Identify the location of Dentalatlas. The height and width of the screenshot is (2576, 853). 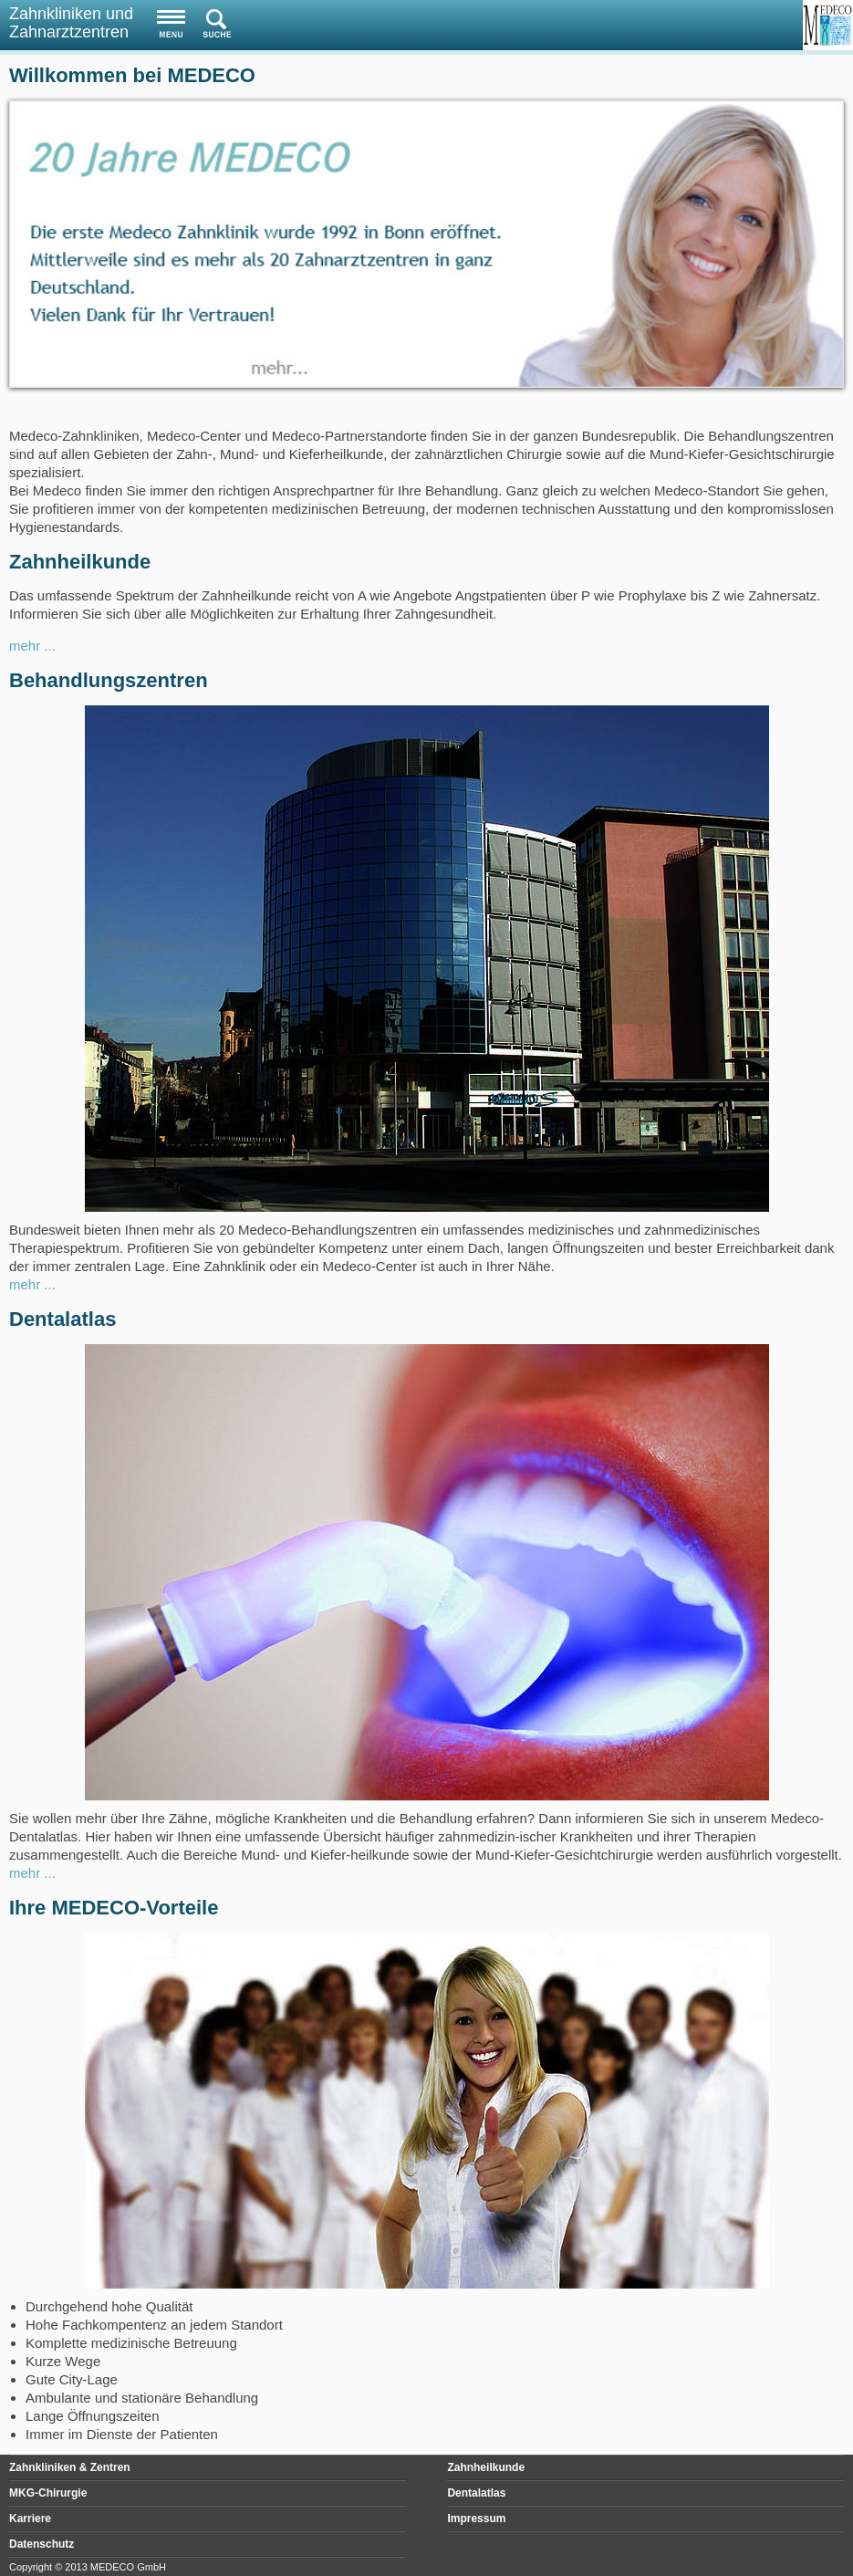
(476, 2493).